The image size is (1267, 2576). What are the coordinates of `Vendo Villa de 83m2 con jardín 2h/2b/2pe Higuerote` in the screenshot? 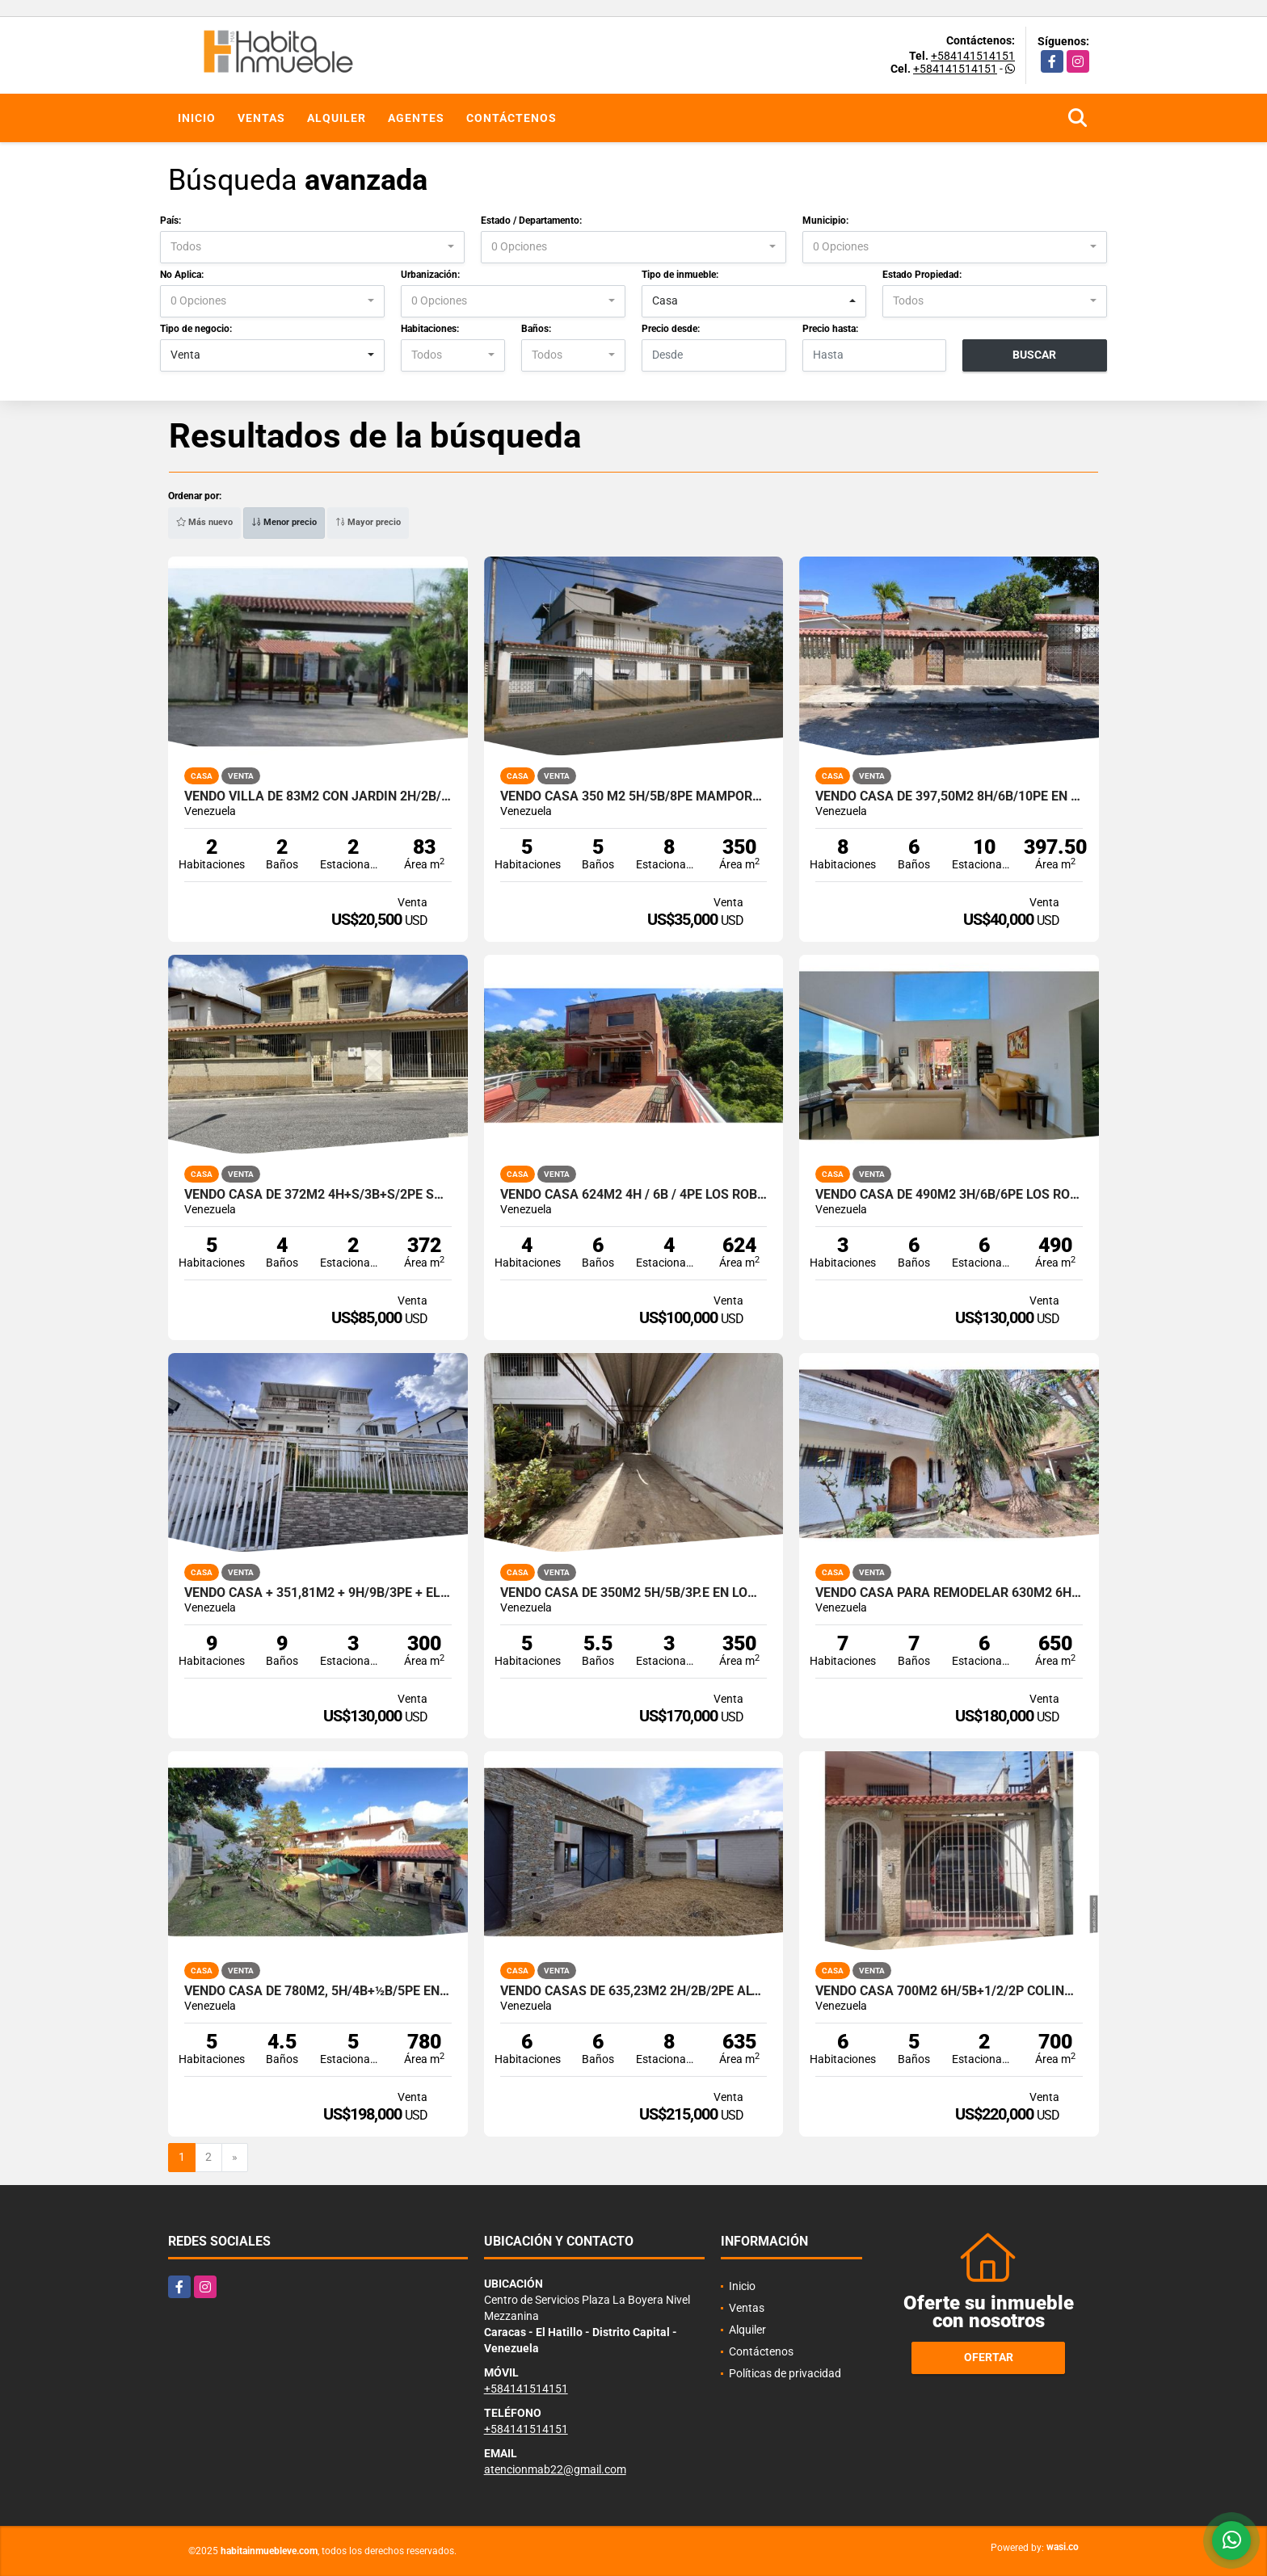 It's located at (318, 796).